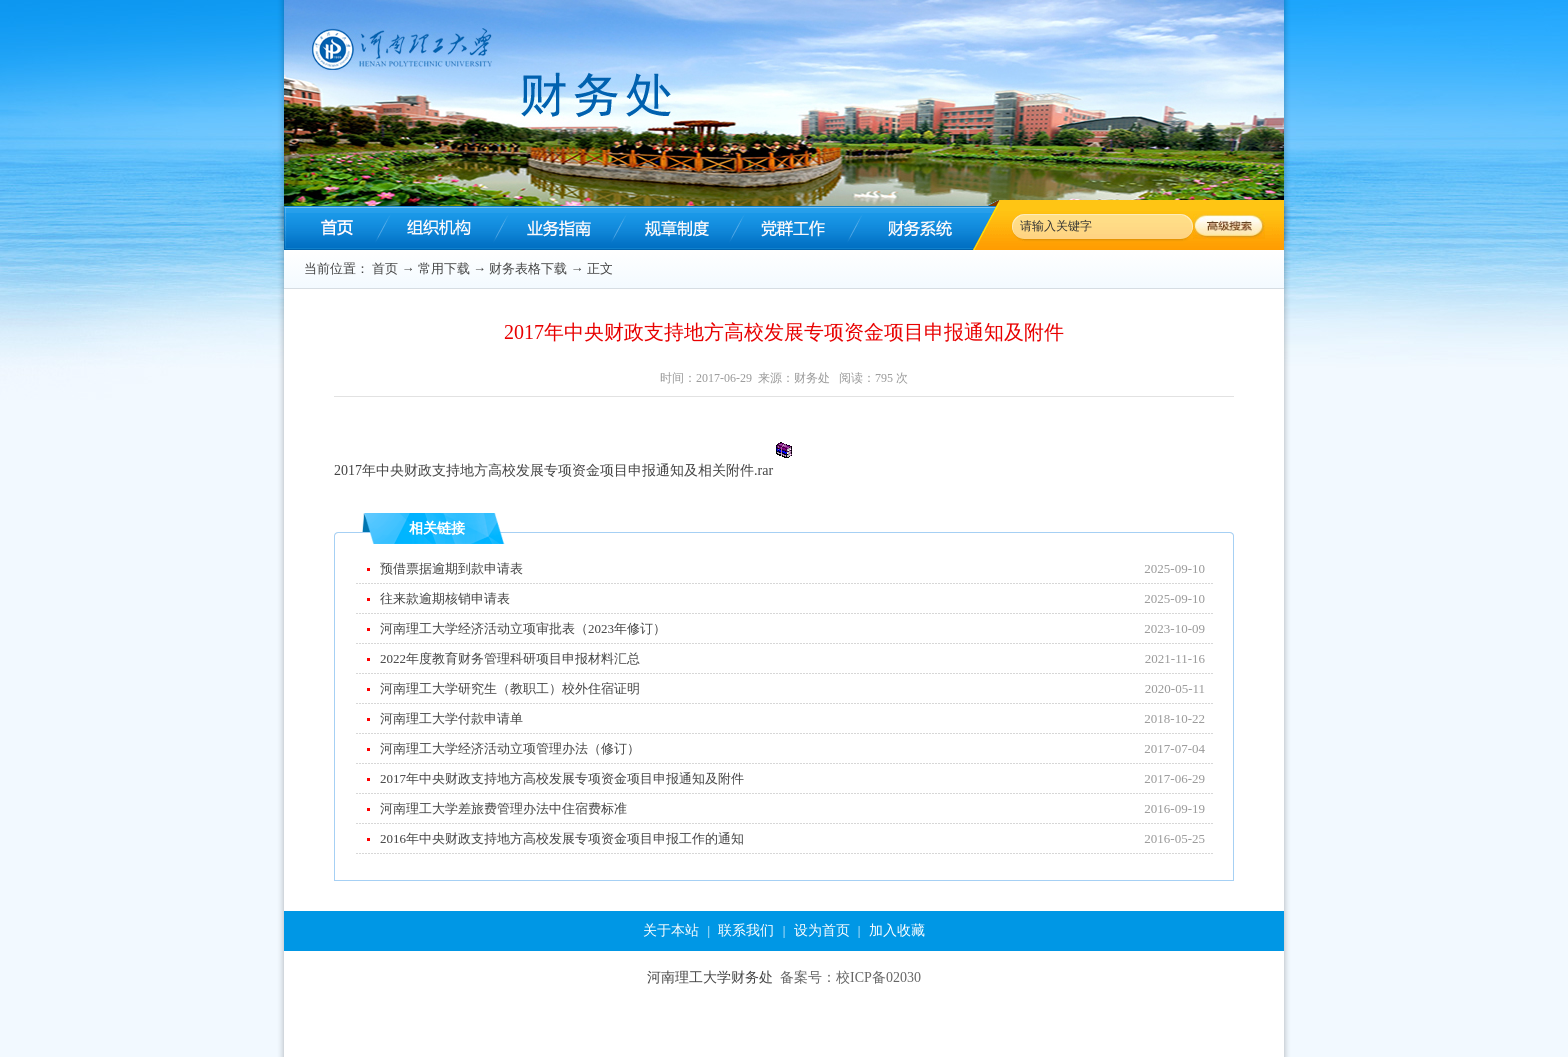  I want to click on 2022年度教育财务管理科研项目申报材料汇总, so click(510, 658).